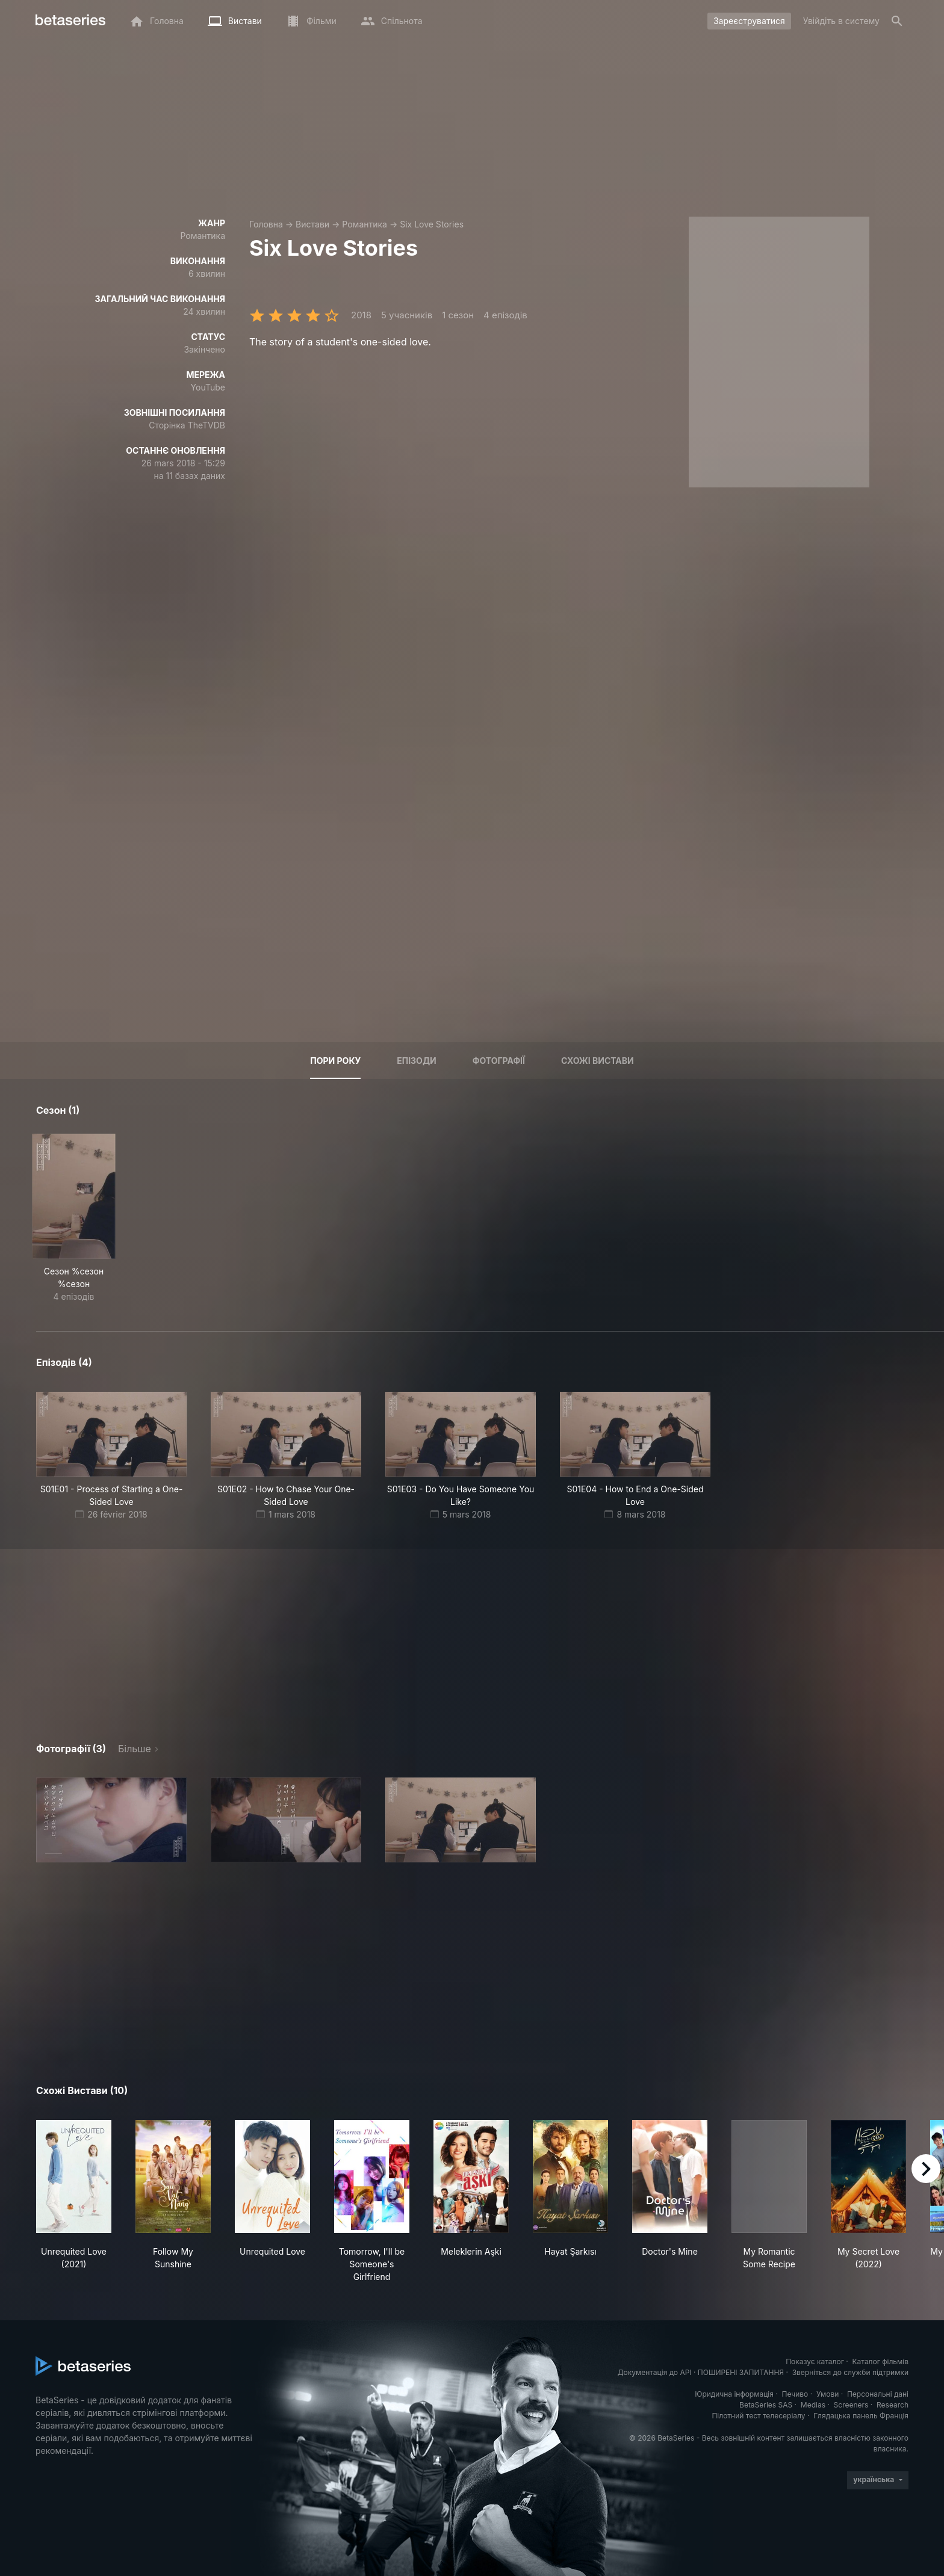 The image size is (944, 2576). Describe the element at coordinates (655, 2372) in the screenshot. I see `Документація до API` at that location.